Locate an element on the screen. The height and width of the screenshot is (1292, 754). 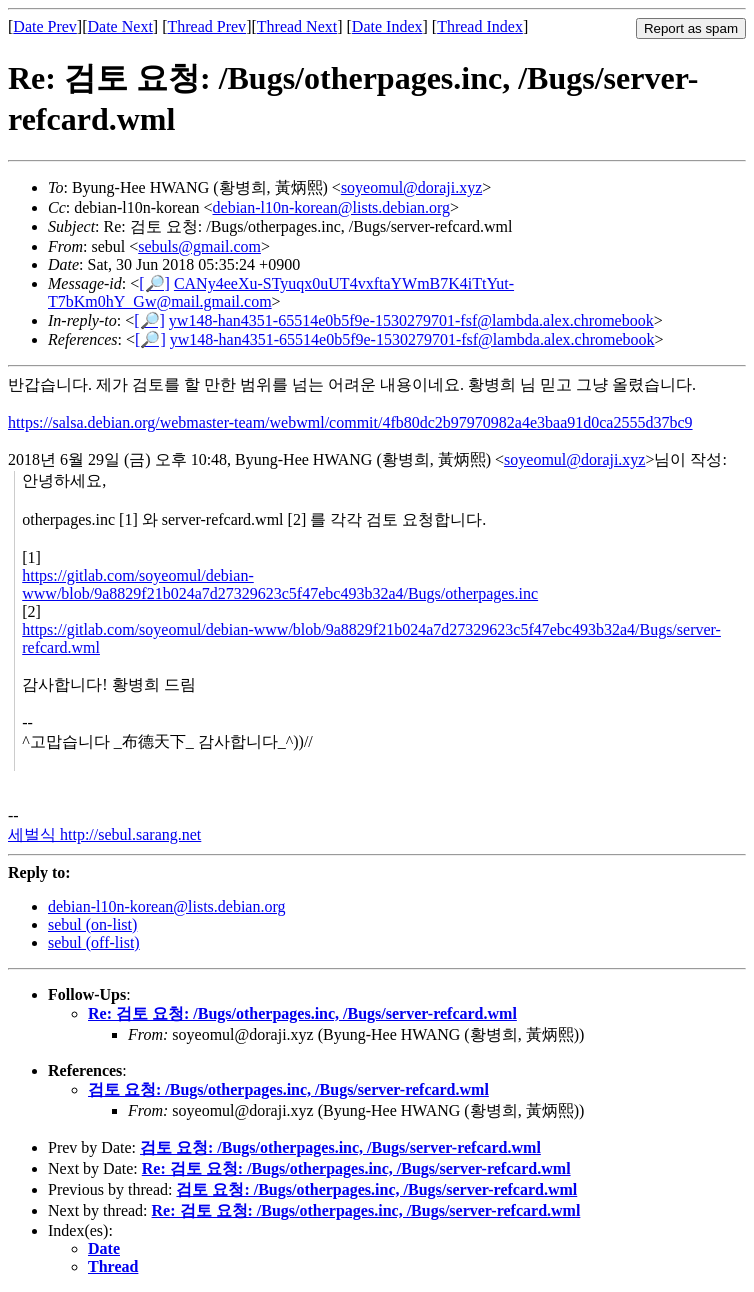
Re: 검토 요청: /Bugs/otherpages.inc, /Bugs/server-refcard.wml is located at coordinates (302, 1013).